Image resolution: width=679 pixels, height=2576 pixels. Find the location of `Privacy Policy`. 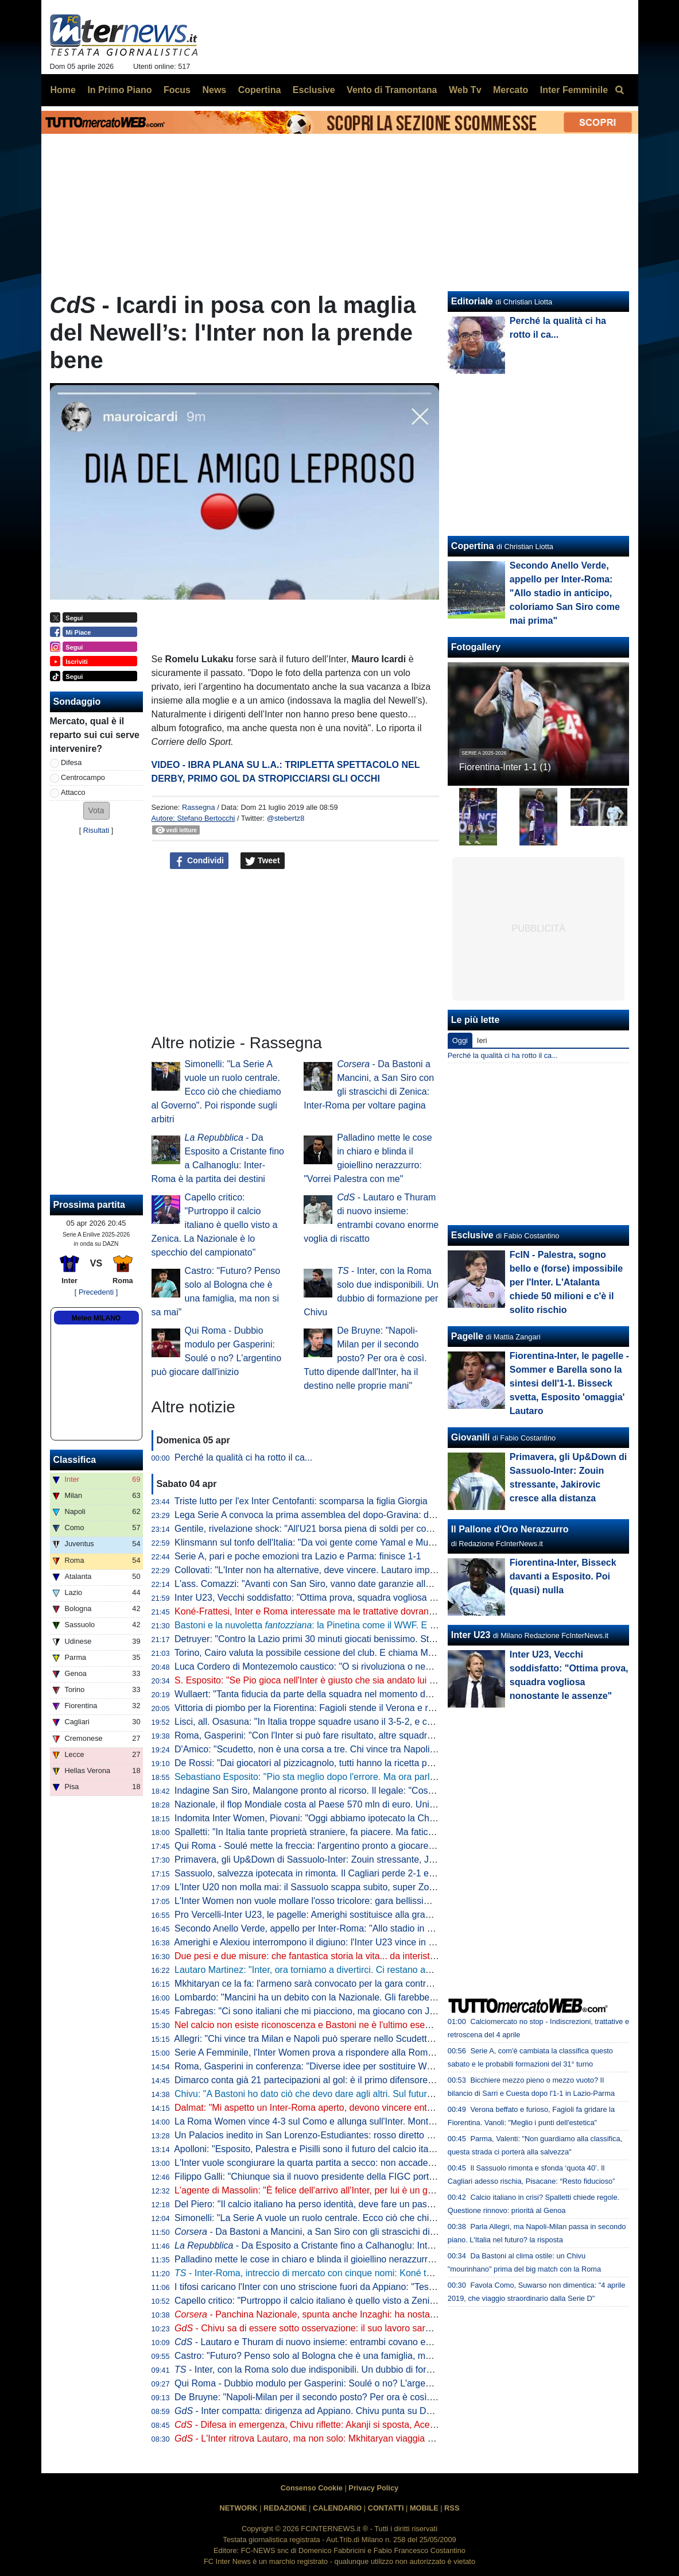

Privacy Policy is located at coordinates (373, 2488).